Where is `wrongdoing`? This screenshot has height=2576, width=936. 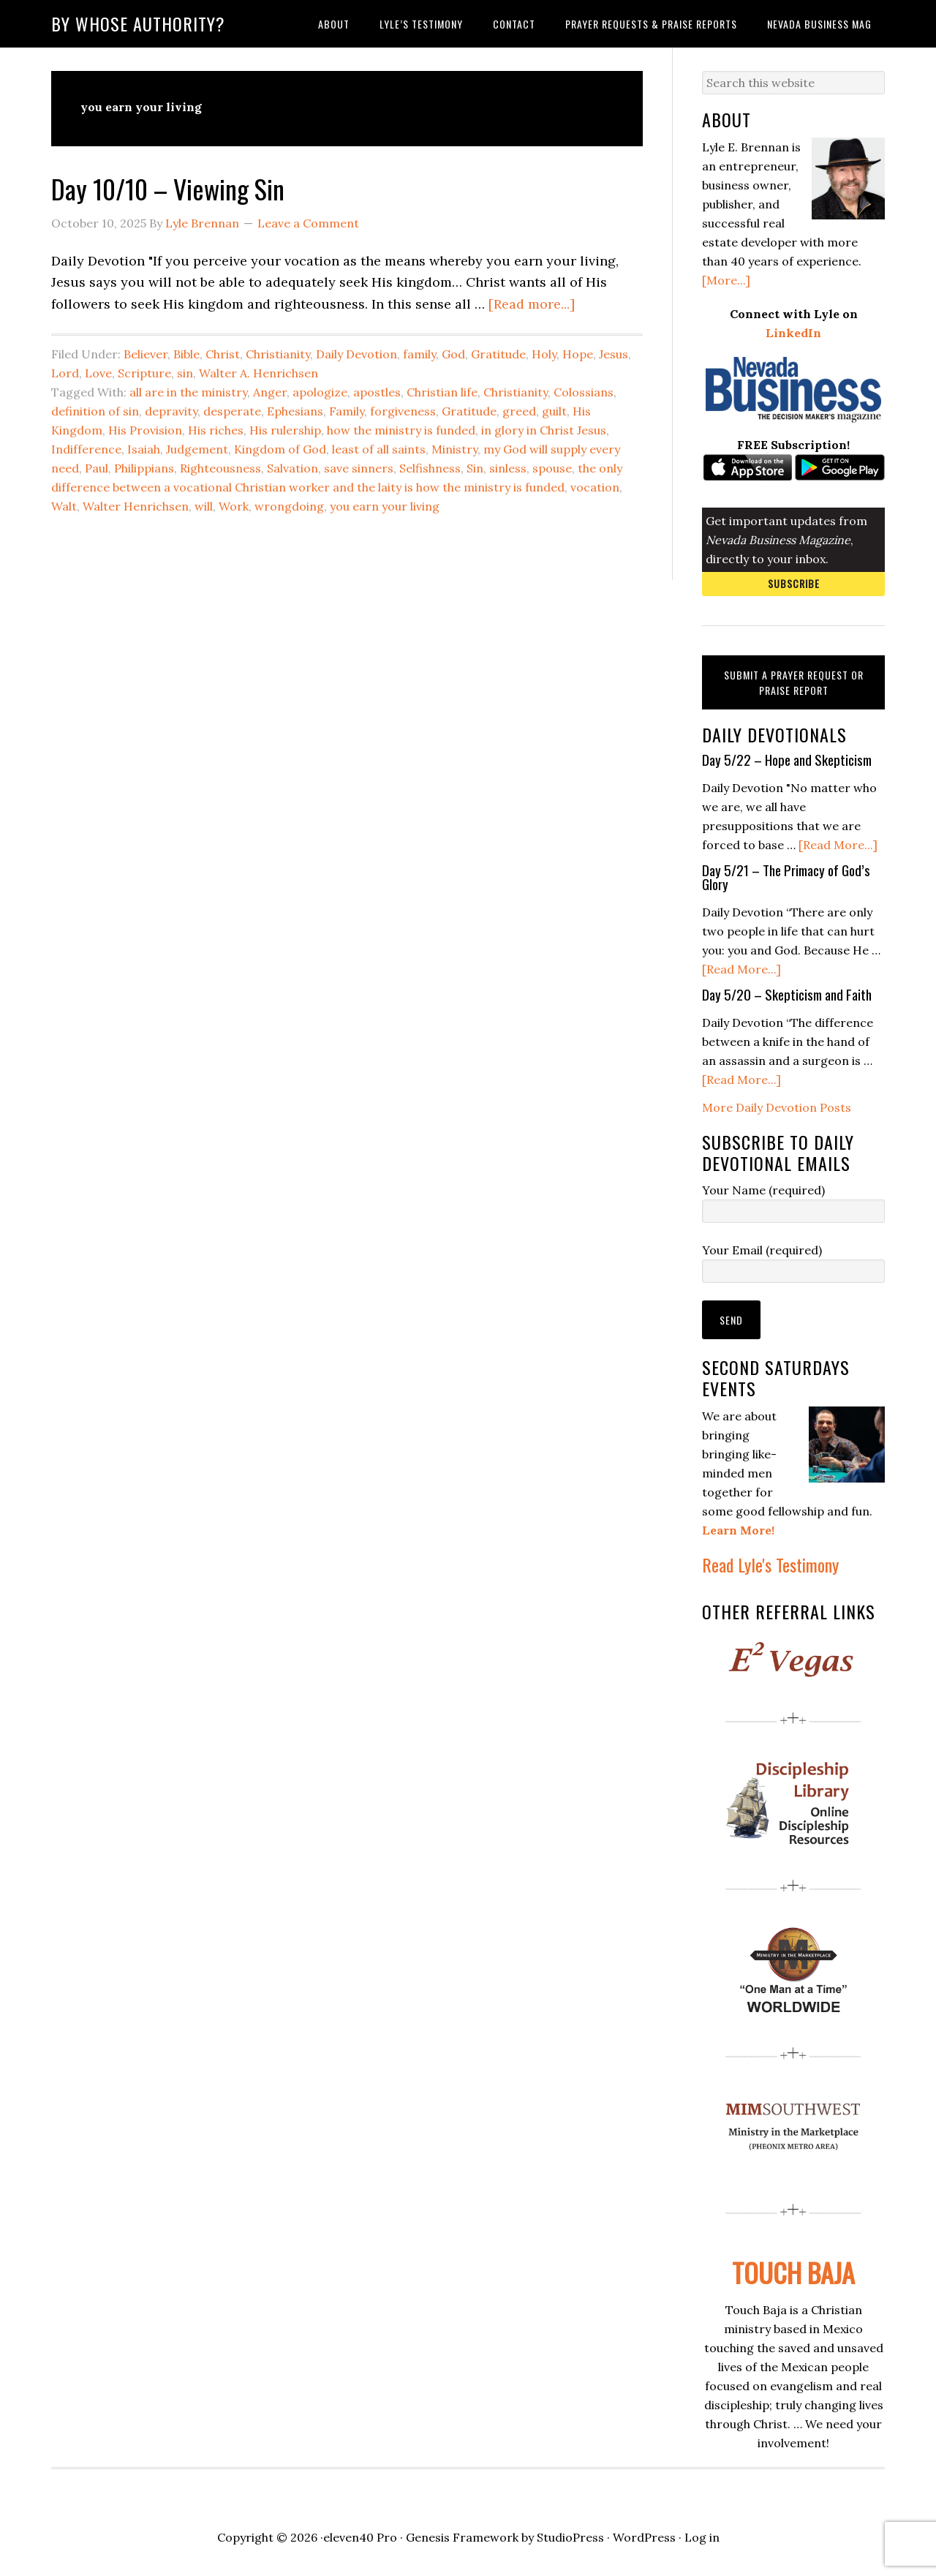 wrongdoing is located at coordinates (289, 506).